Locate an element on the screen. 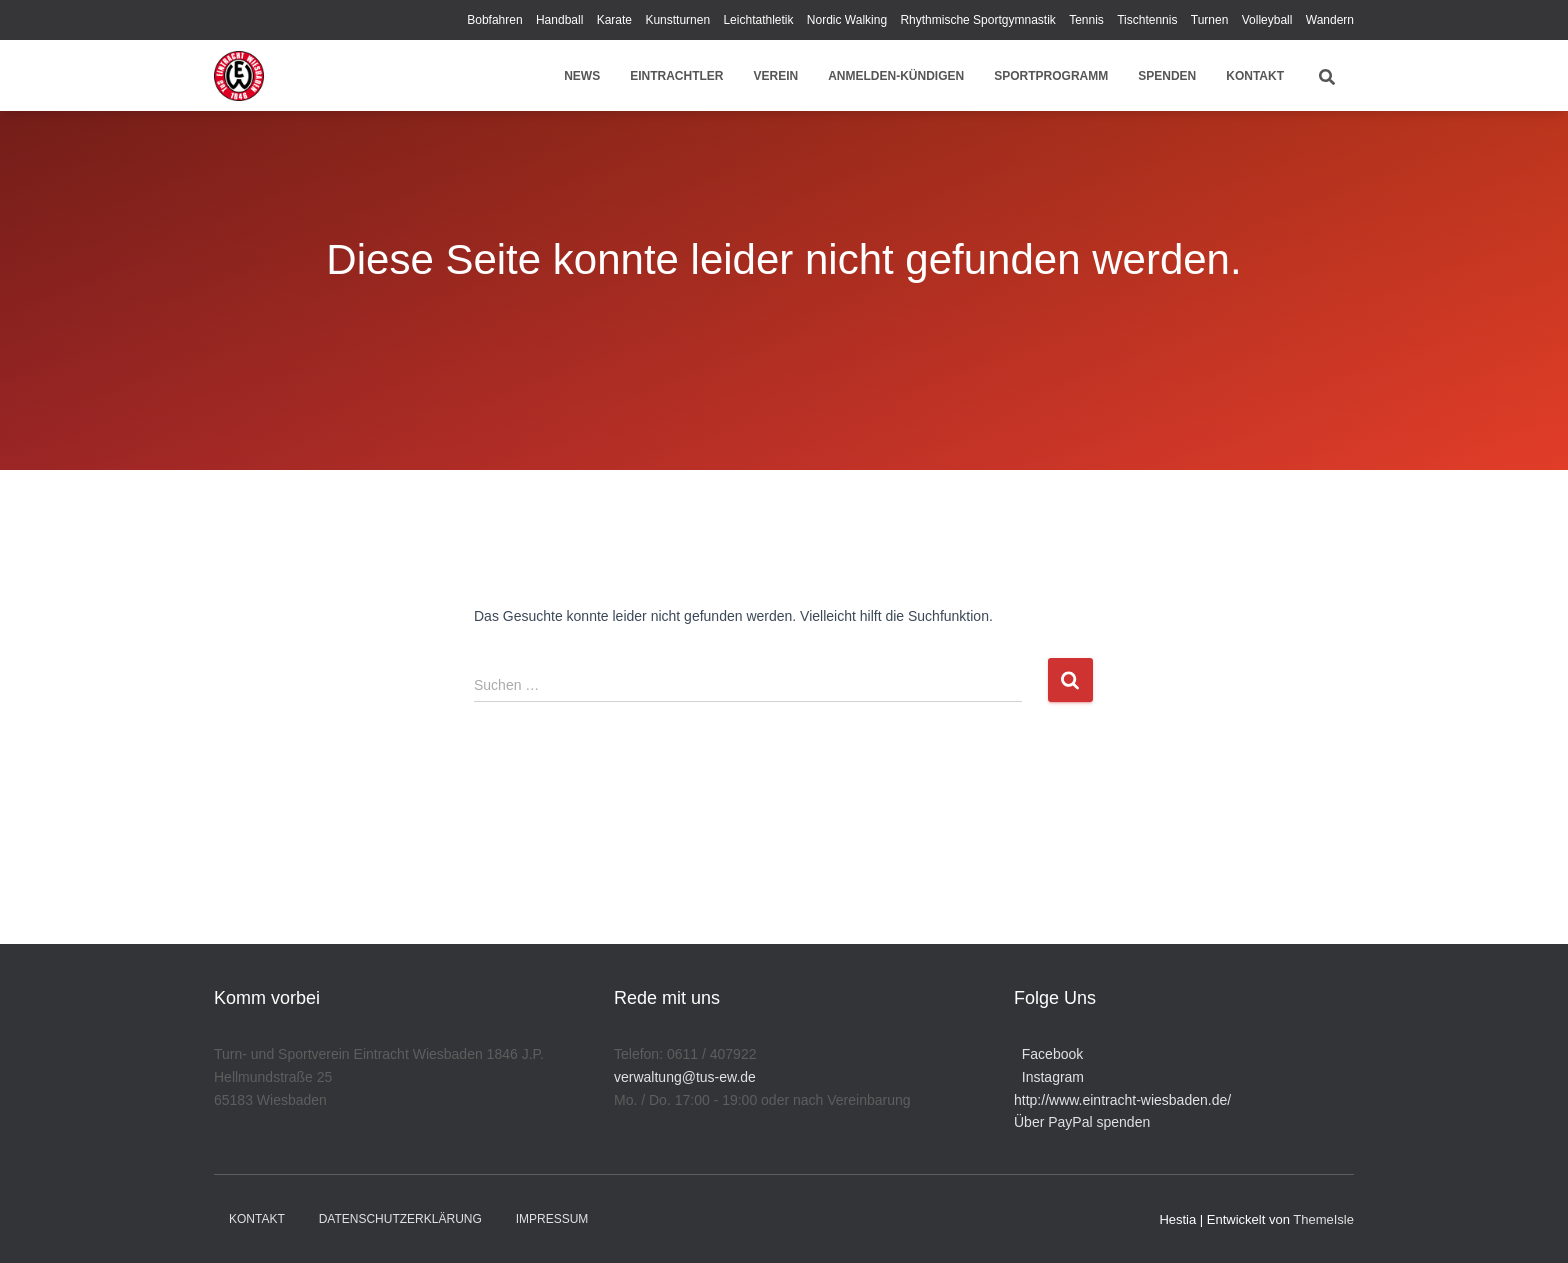 The width and height of the screenshot is (1568, 1263). http://www.eintracht-wiesbaden.de/ is located at coordinates (1122, 1100).